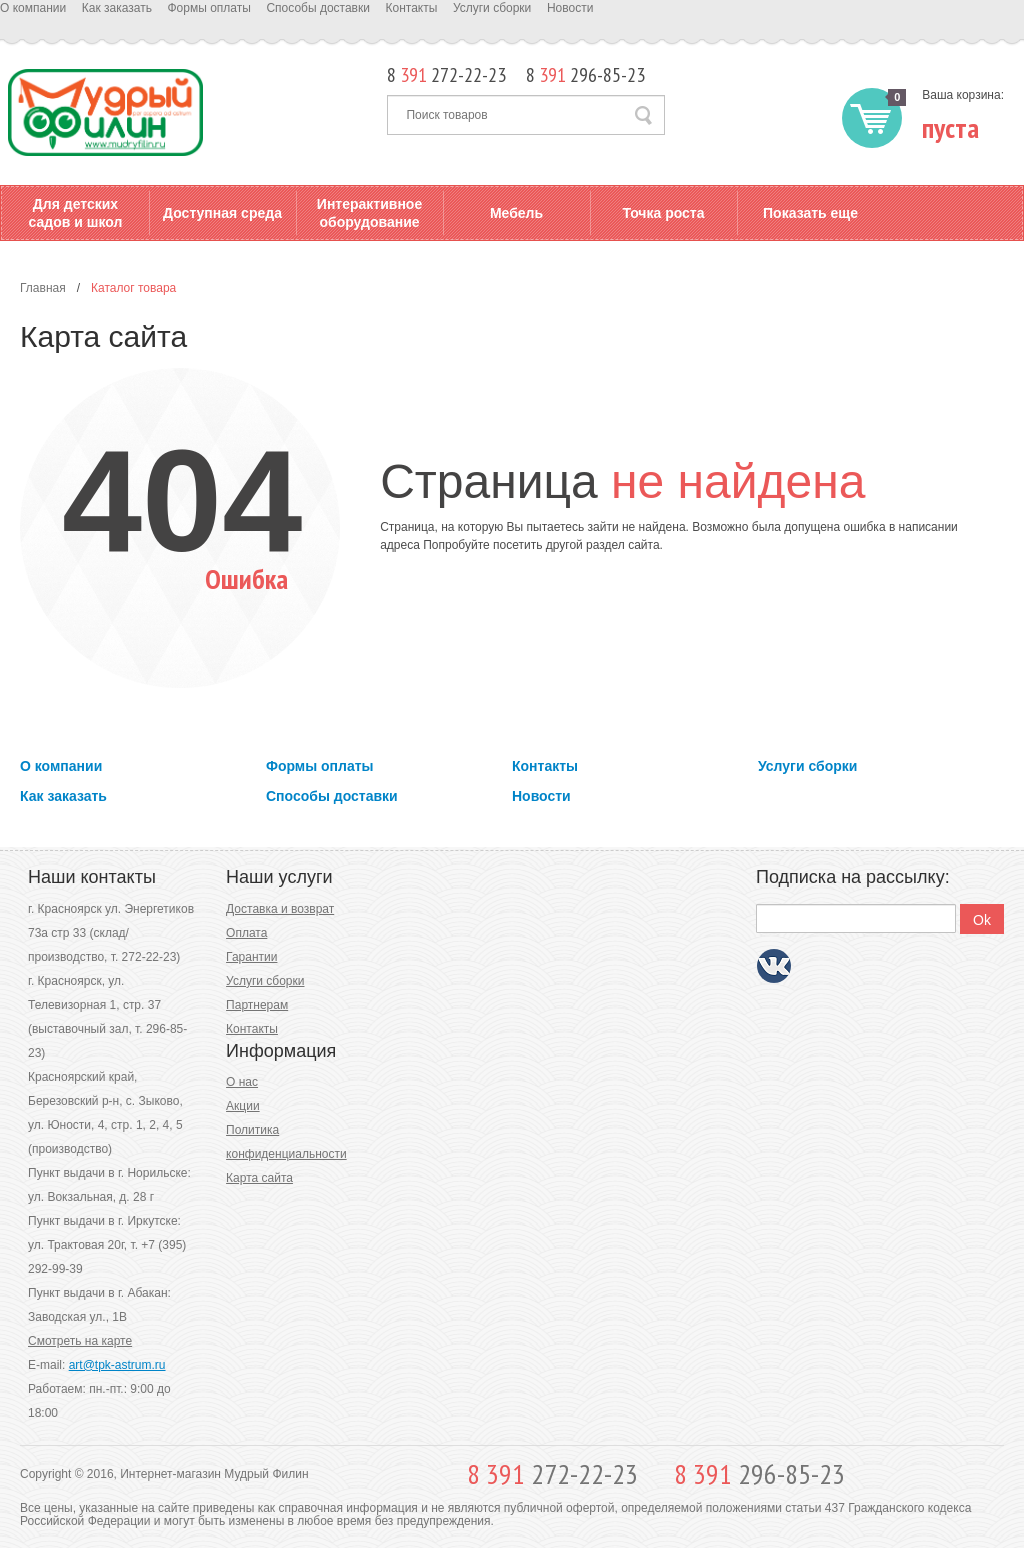 Image resolution: width=1024 pixels, height=1548 pixels. What do you see at coordinates (242, 1082) in the screenshot?
I see `О нас` at bounding box center [242, 1082].